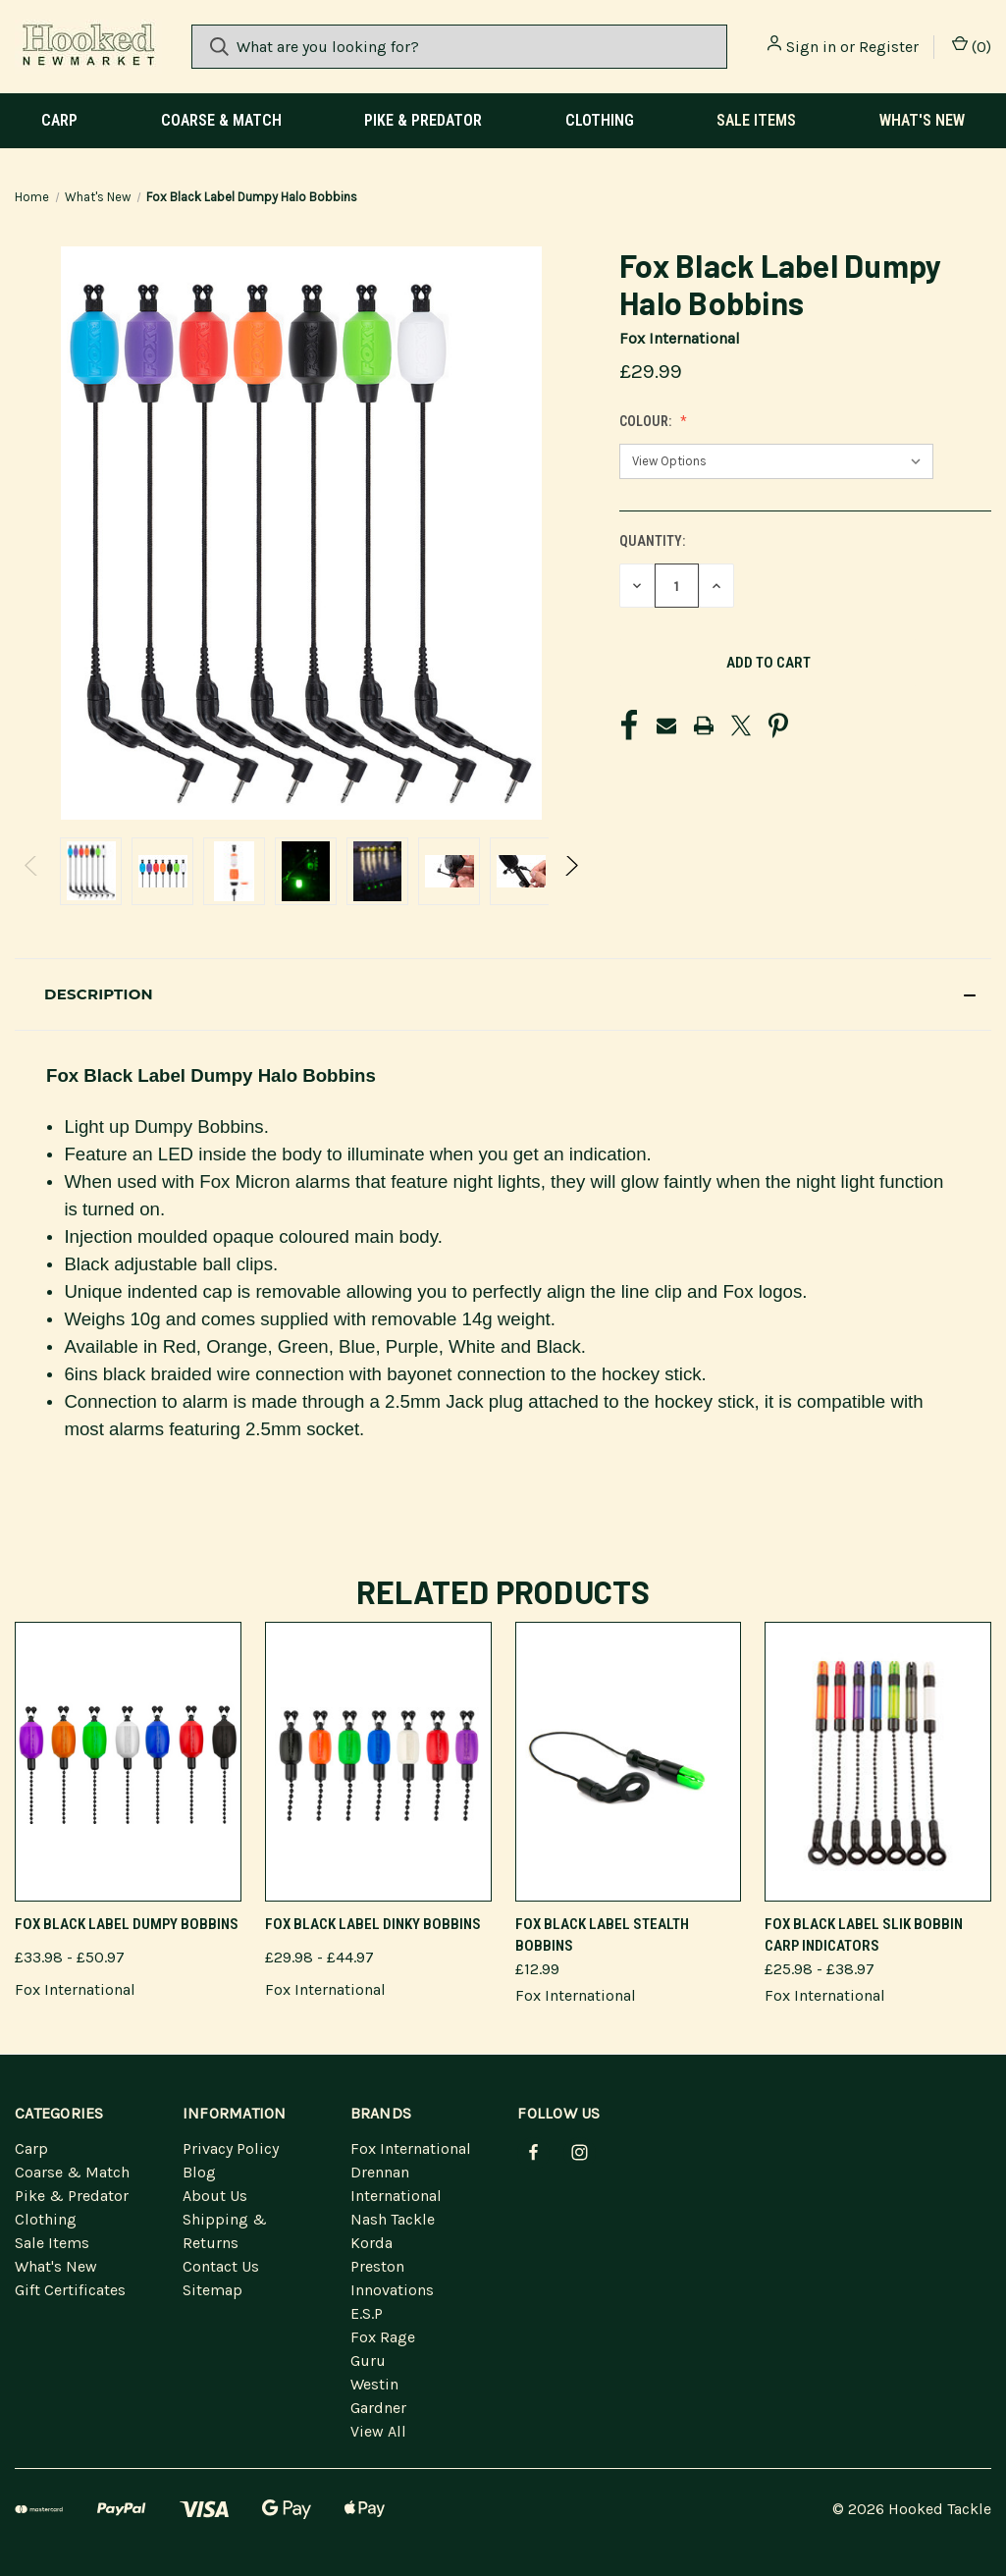 The height and width of the screenshot is (2576, 1006). What do you see at coordinates (628, 1762) in the screenshot?
I see `[Fox Black Label Stealth Bobbins]` at bounding box center [628, 1762].